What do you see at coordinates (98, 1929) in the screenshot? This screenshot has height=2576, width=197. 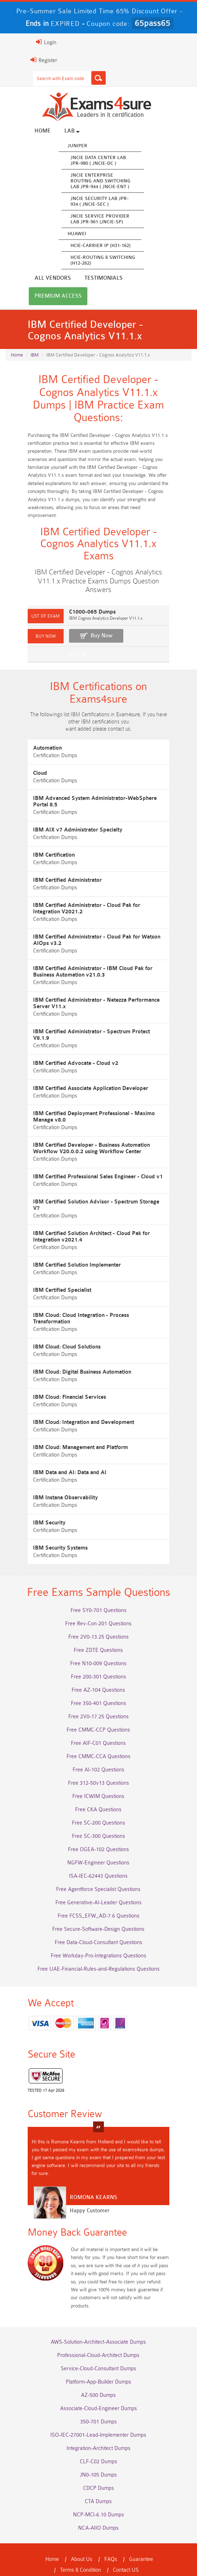 I see `Free Data-Cloud-Consultant Questions` at bounding box center [98, 1929].